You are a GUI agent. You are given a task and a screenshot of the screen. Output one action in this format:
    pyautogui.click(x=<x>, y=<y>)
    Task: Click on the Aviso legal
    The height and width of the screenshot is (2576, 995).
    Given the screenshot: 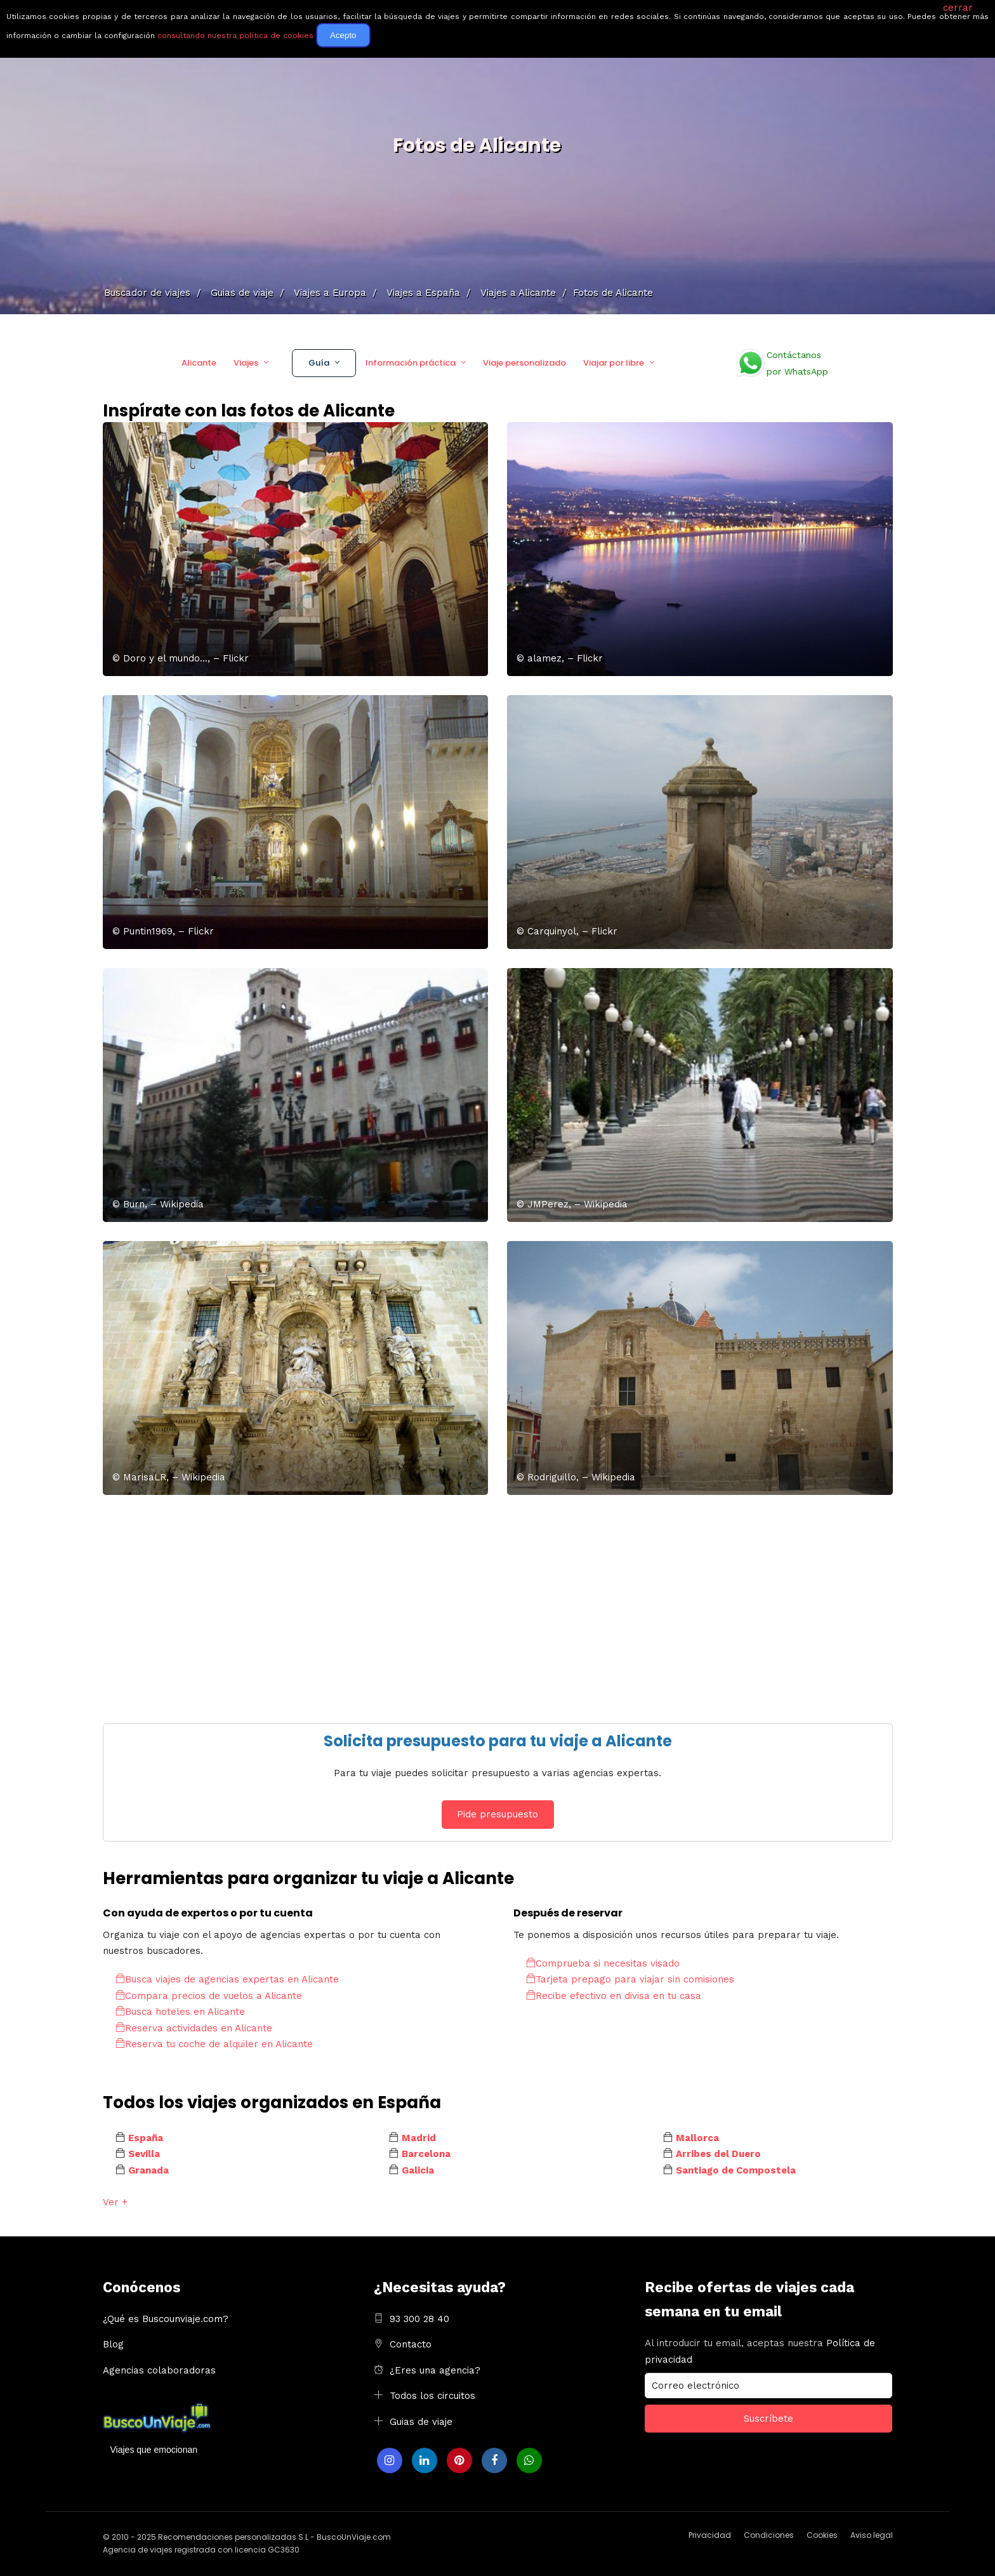 What is the action you would take?
    pyautogui.click(x=871, y=2535)
    